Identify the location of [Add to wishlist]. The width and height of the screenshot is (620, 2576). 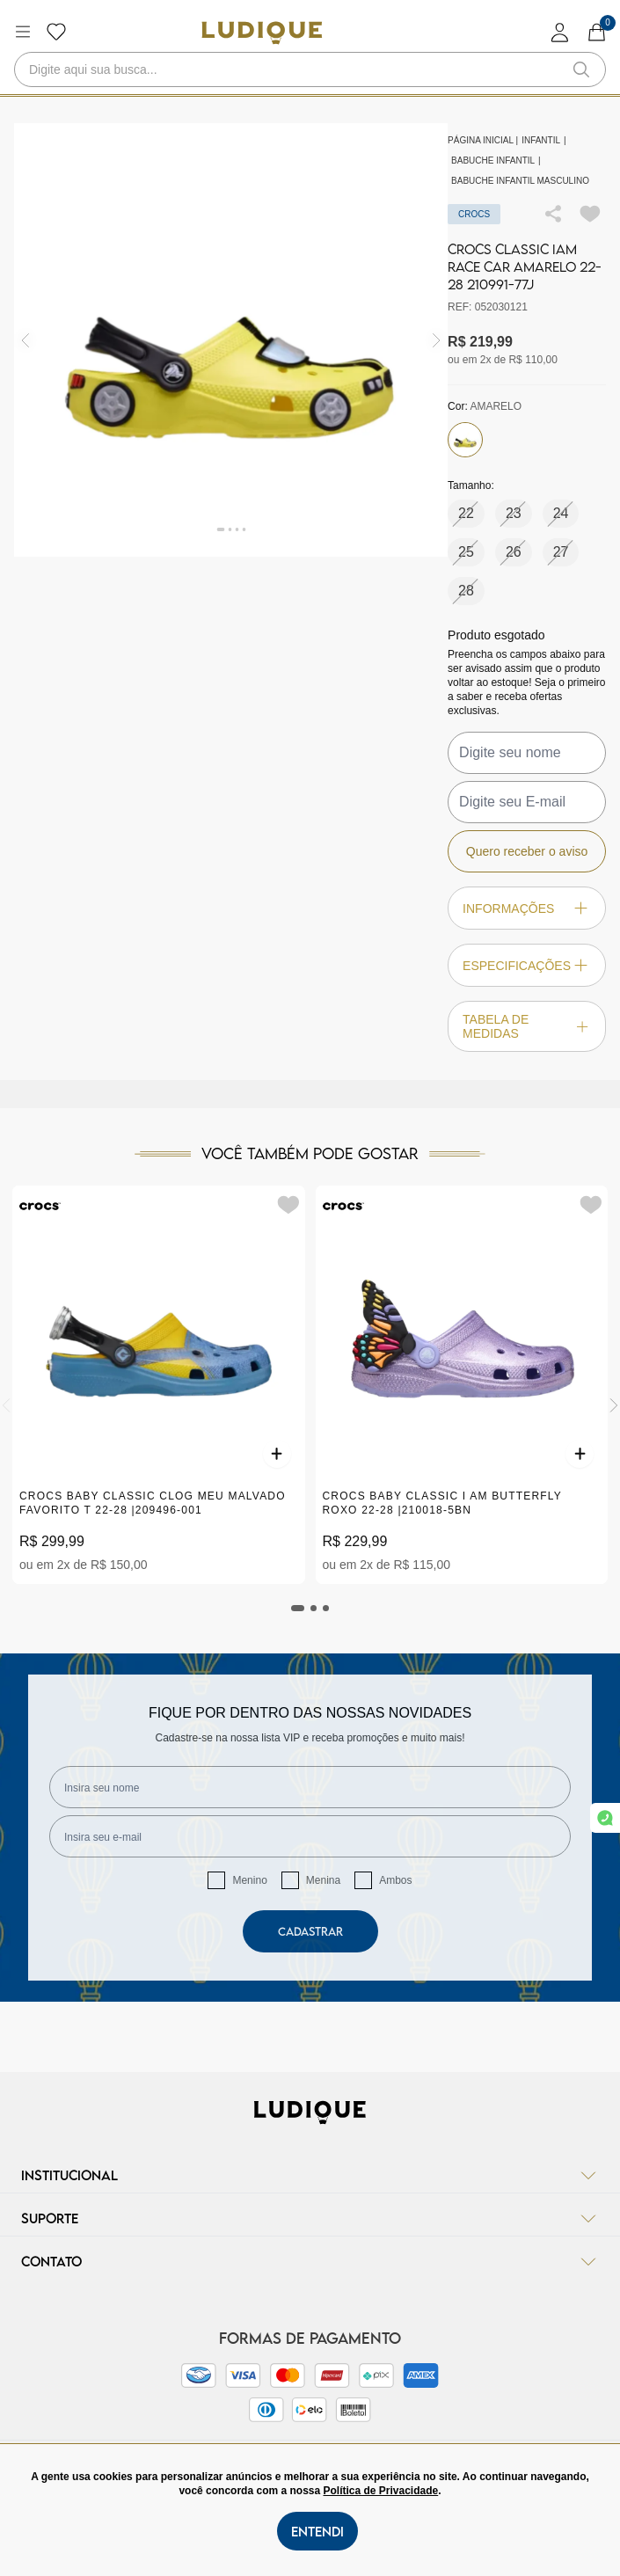
(590, 213).